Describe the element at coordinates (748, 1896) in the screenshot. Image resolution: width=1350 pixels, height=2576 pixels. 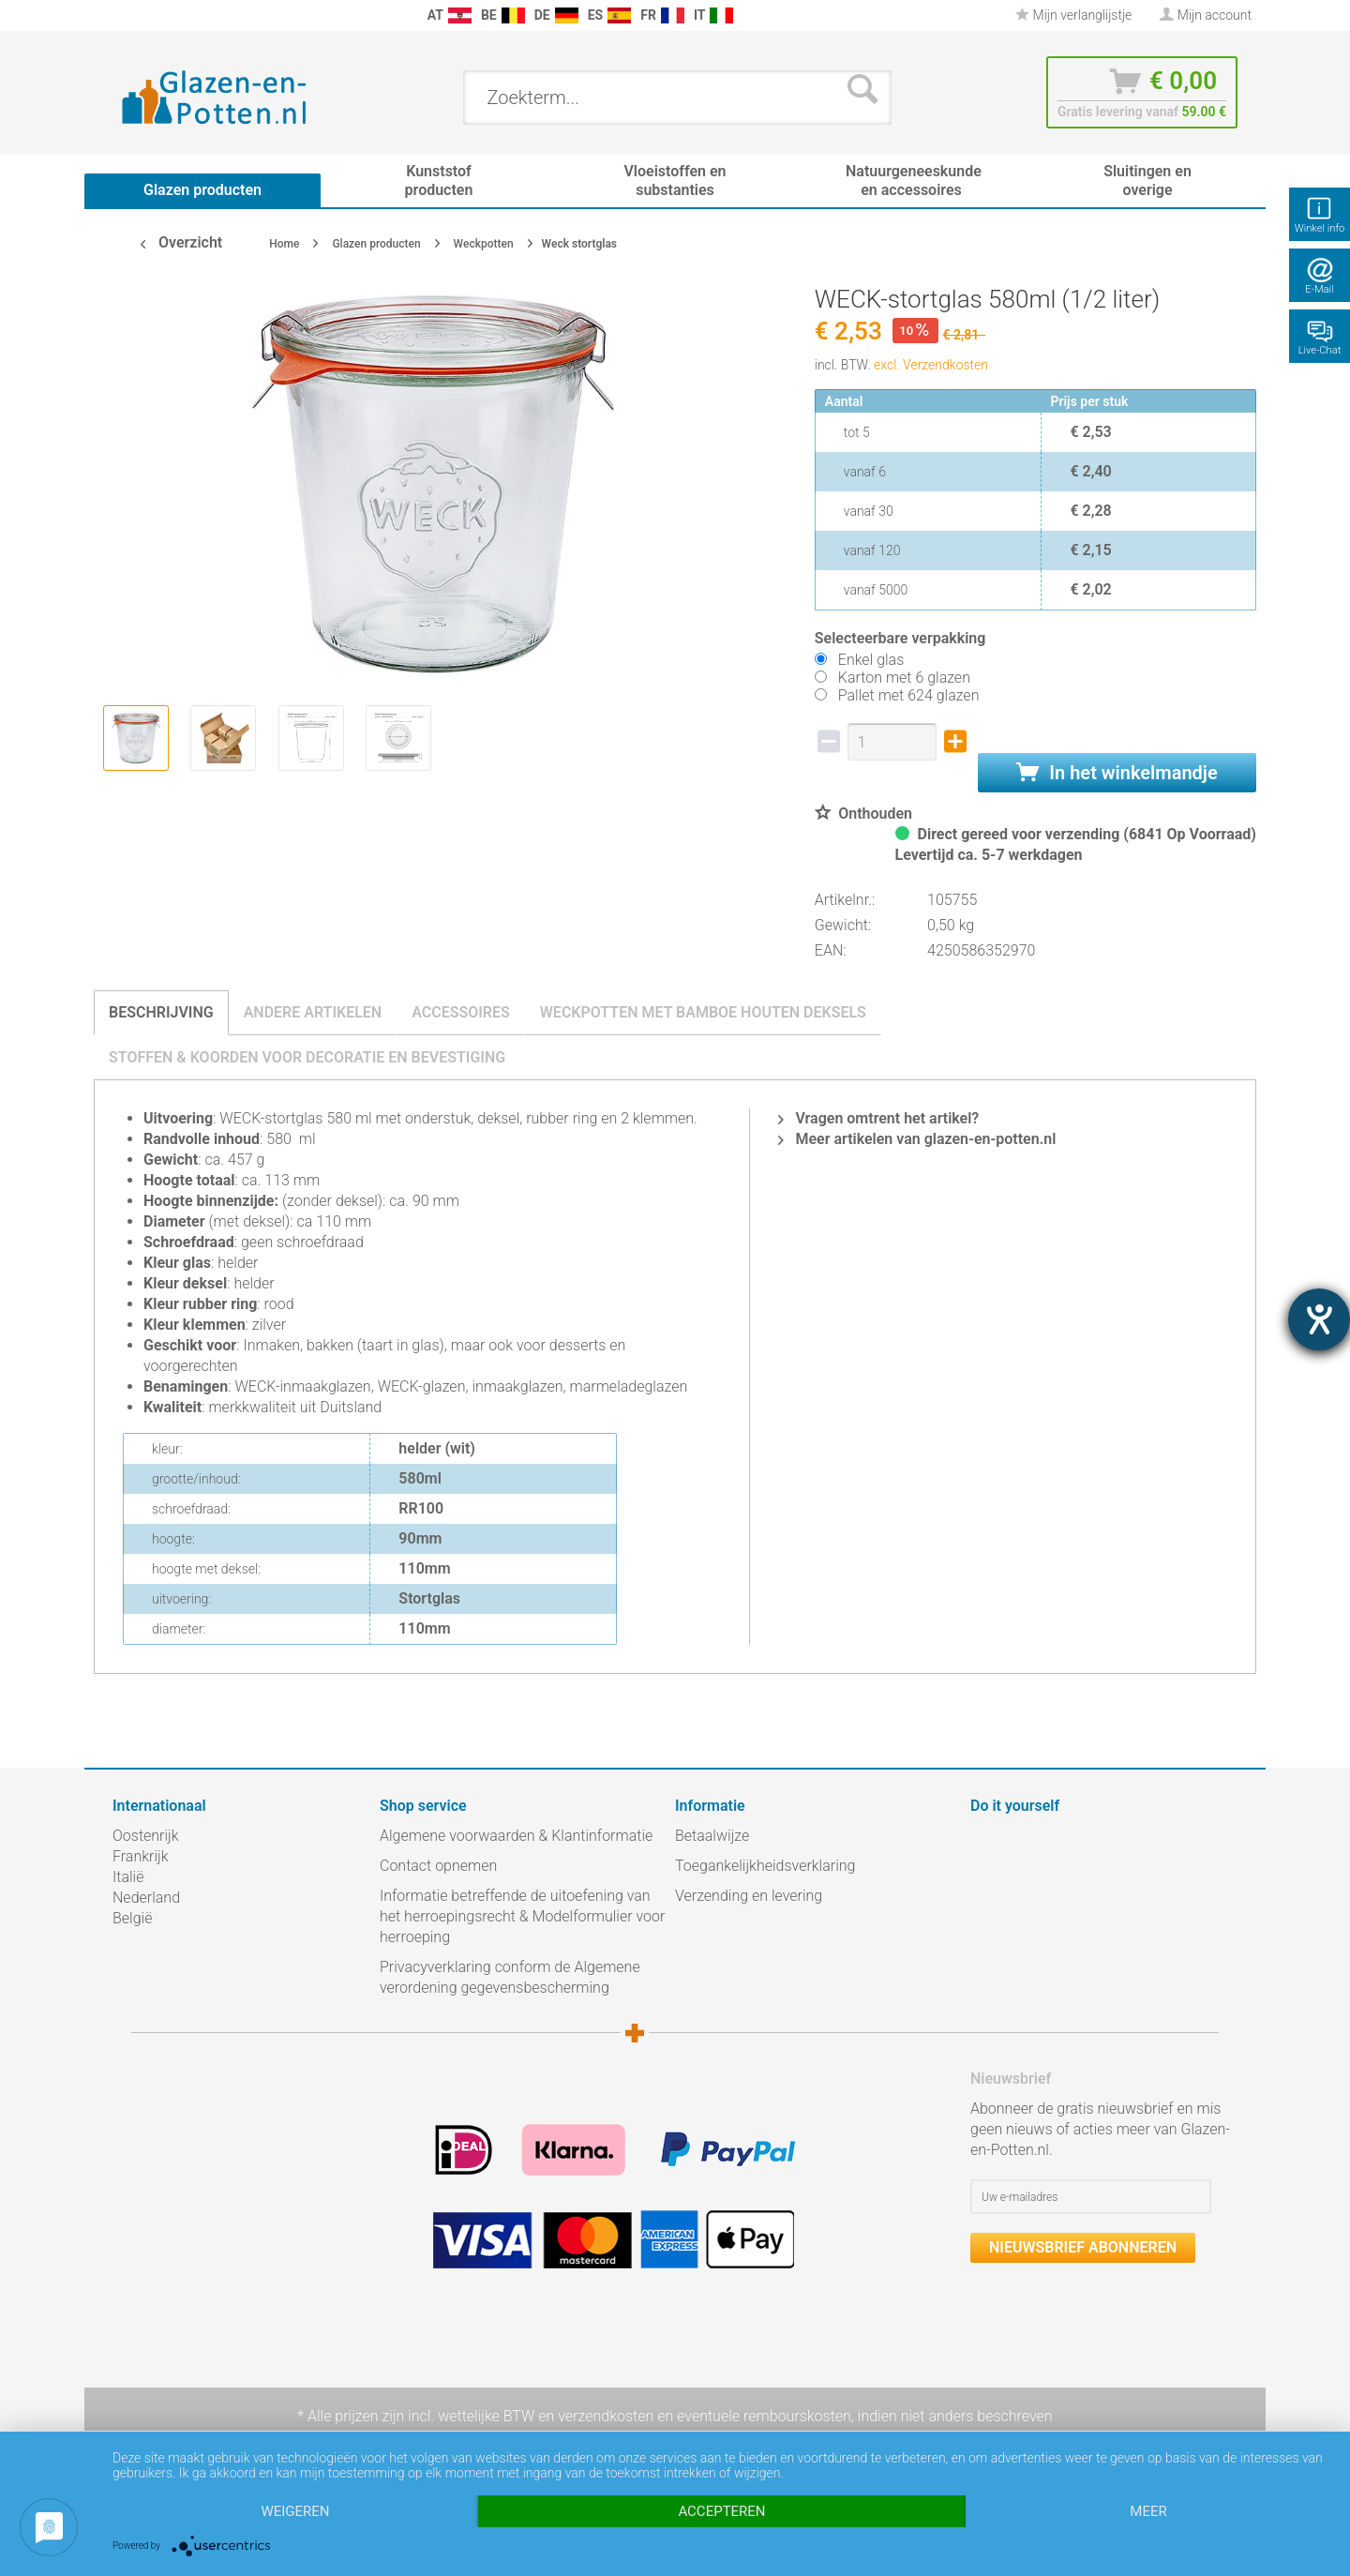
I see `Verzending en levering` at that location.